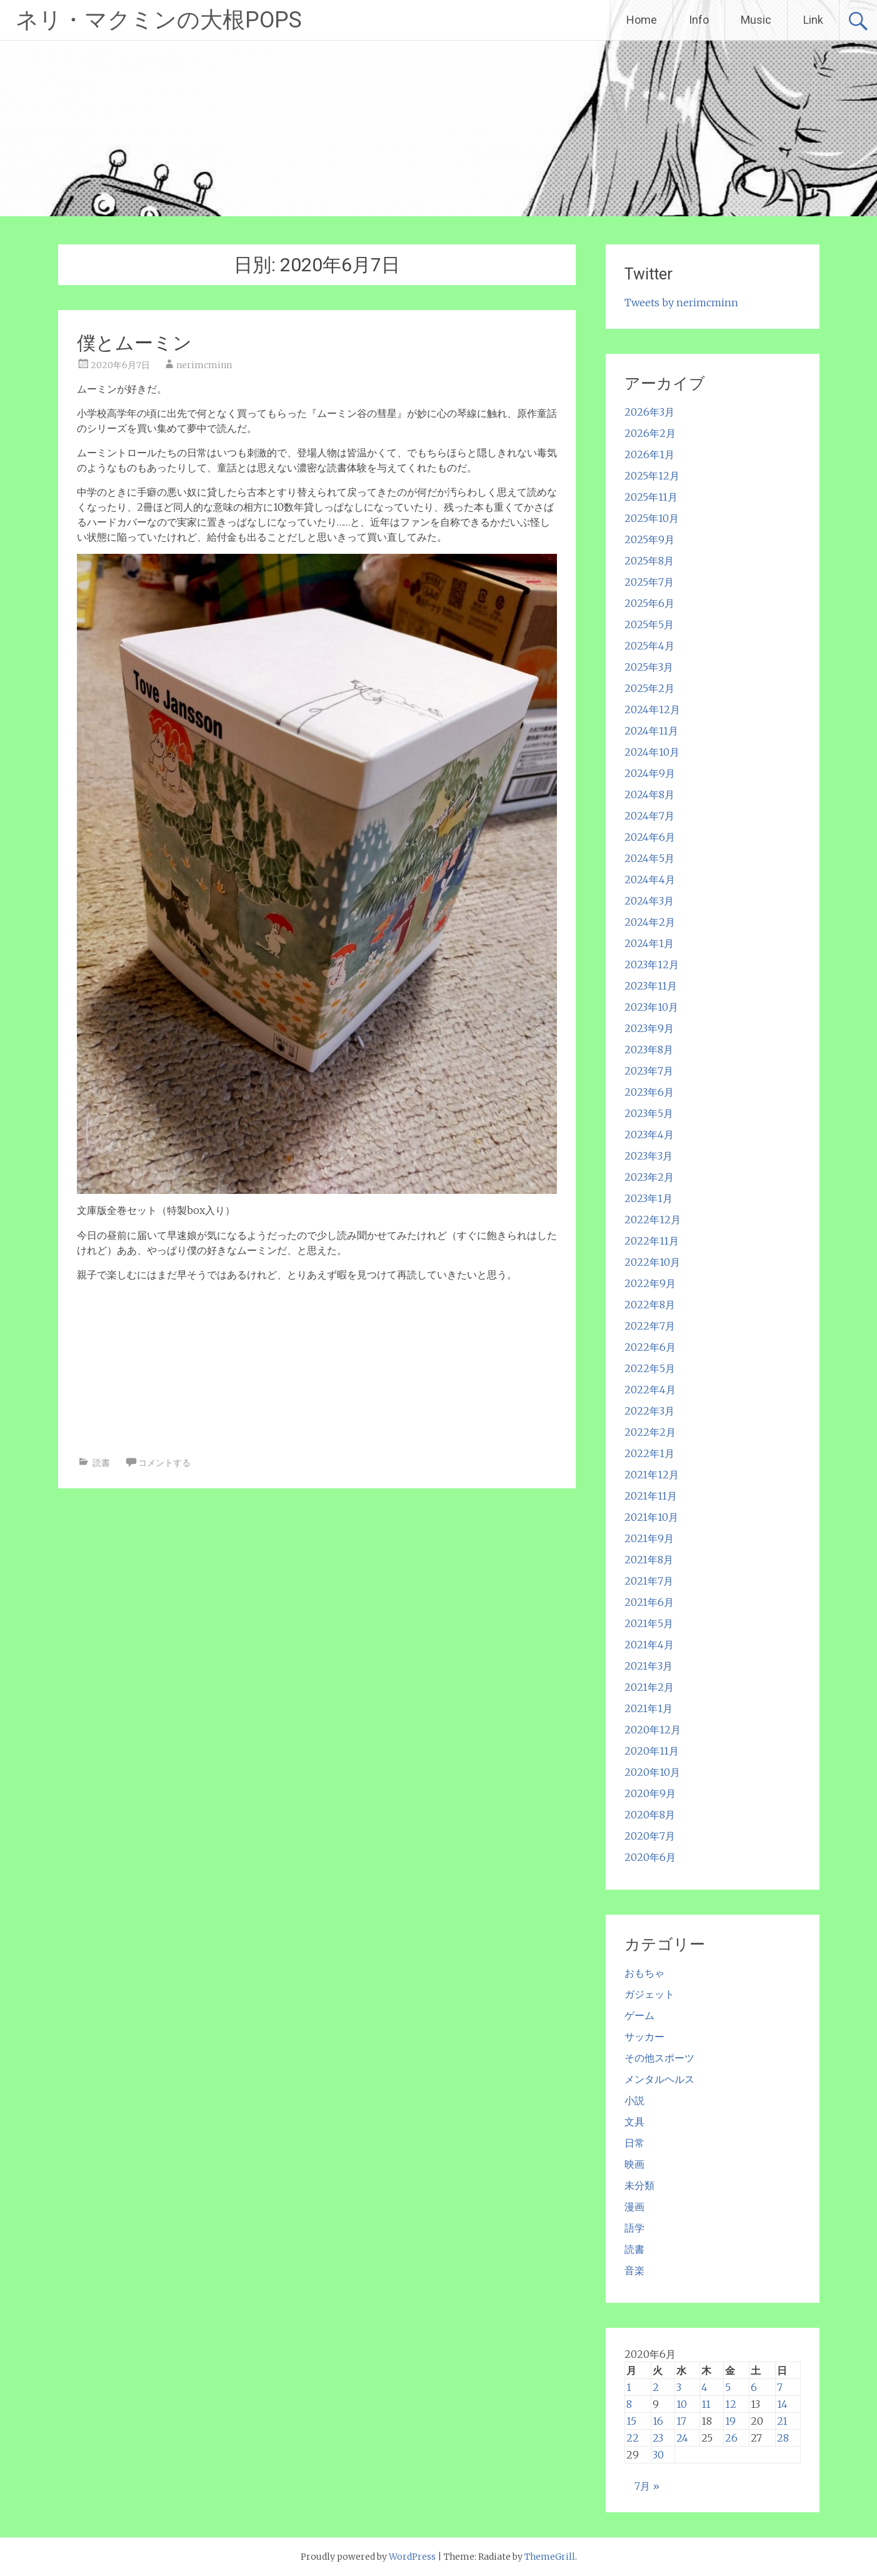  What do you see at coordinates (649, 1326) in the screenshot?
I see `2022年7月` at bounding box center [649, 1326].